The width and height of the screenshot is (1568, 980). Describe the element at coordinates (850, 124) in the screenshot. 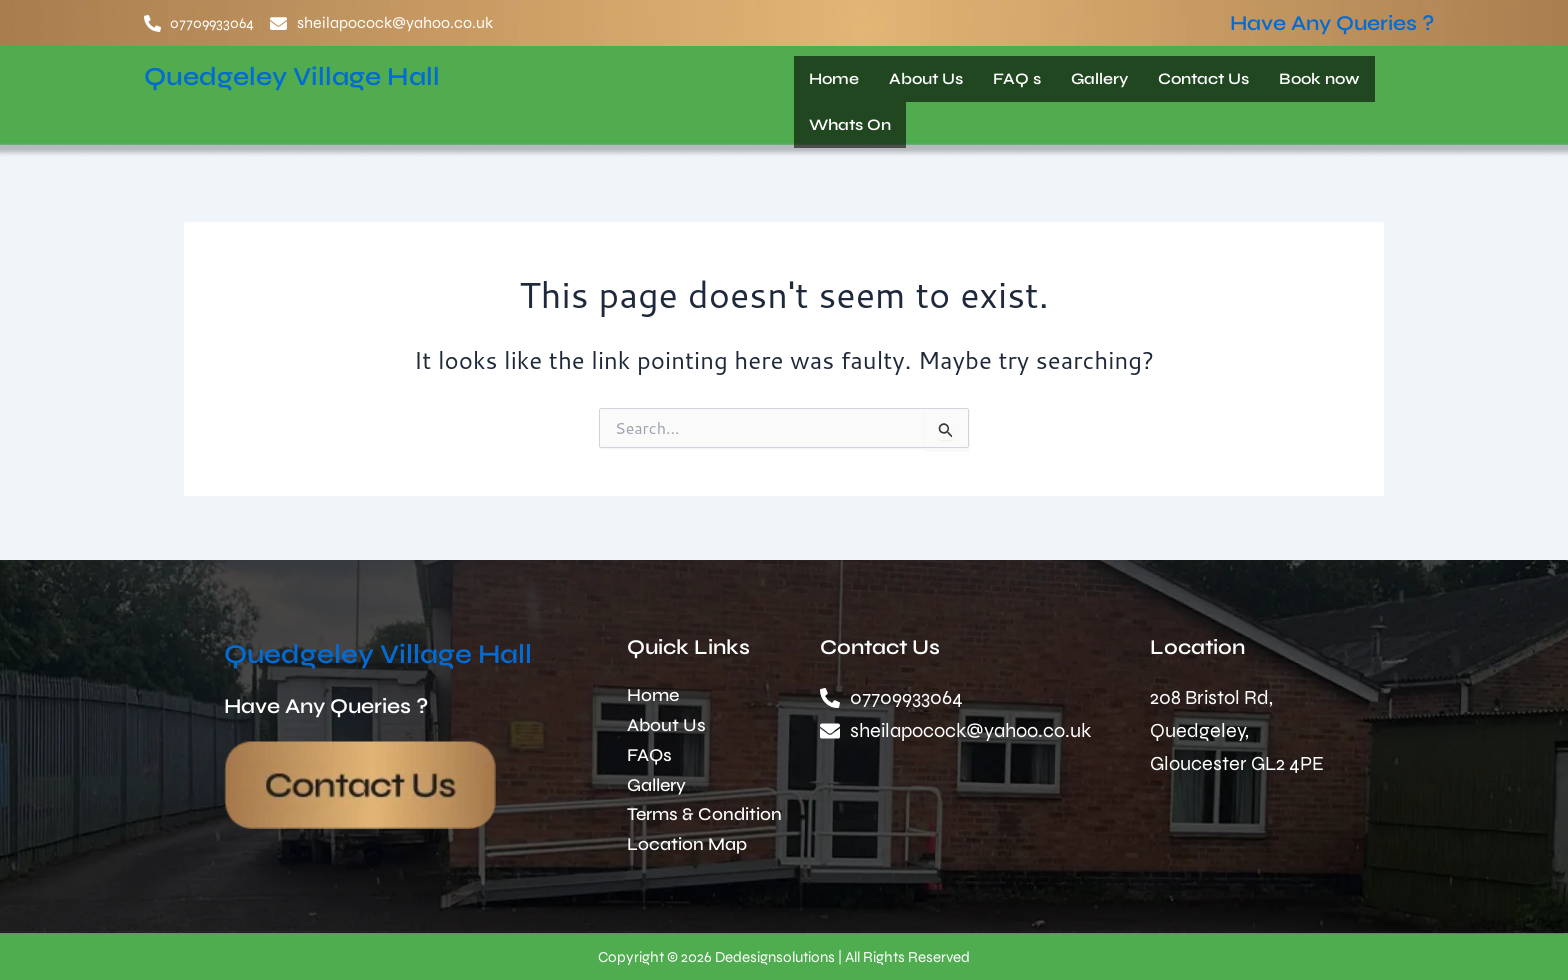

I see `Whats On` at that location.